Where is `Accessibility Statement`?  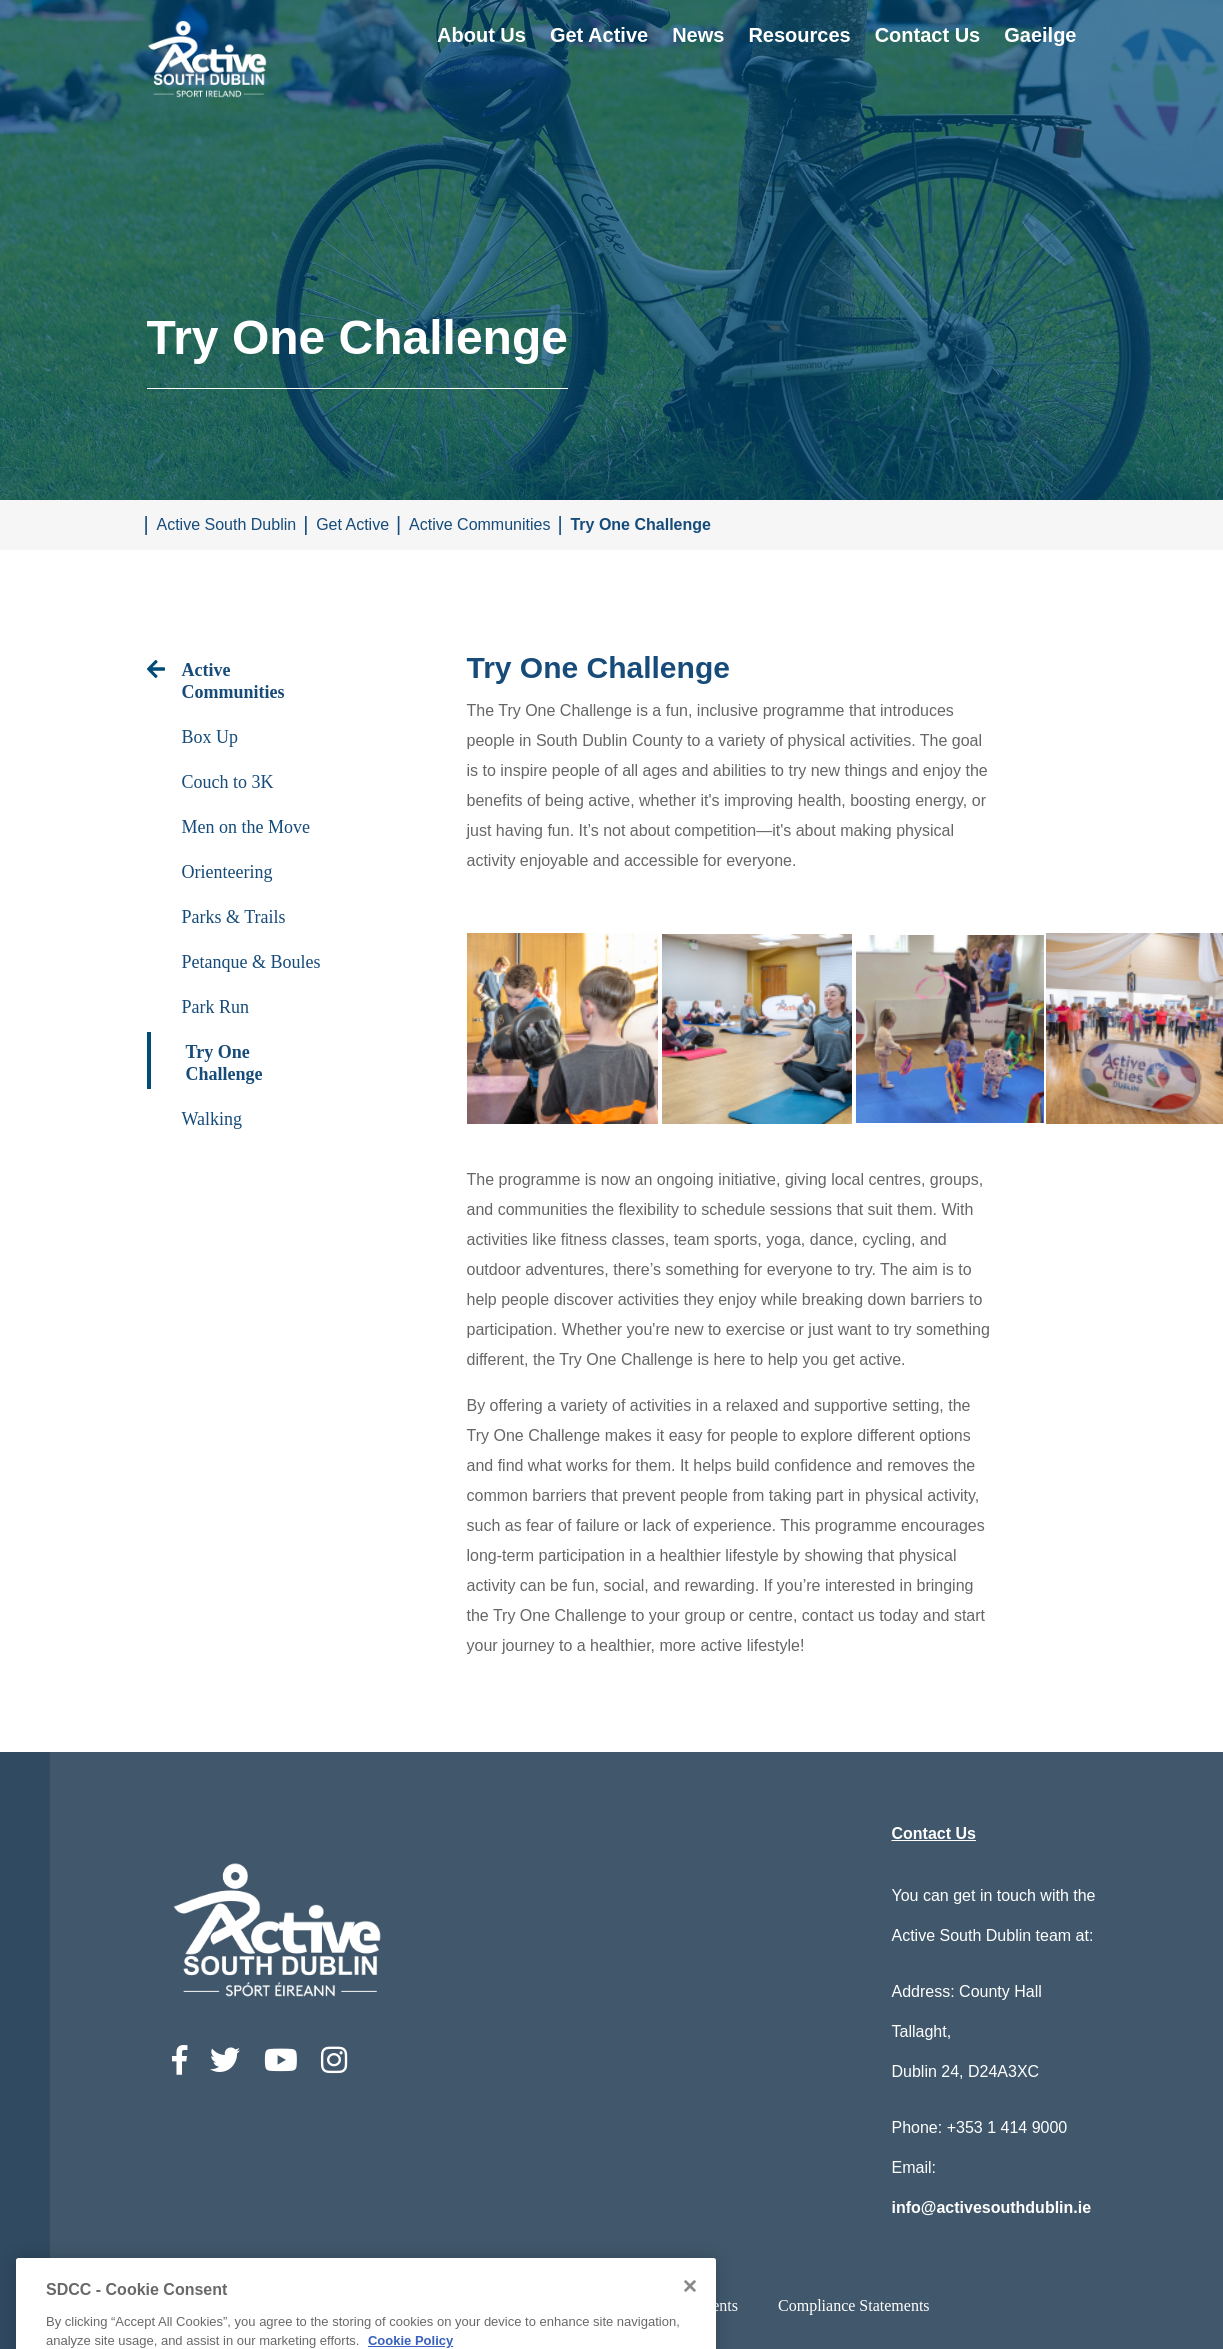 Accessibility Statement is located at coordinates (419, 2305).